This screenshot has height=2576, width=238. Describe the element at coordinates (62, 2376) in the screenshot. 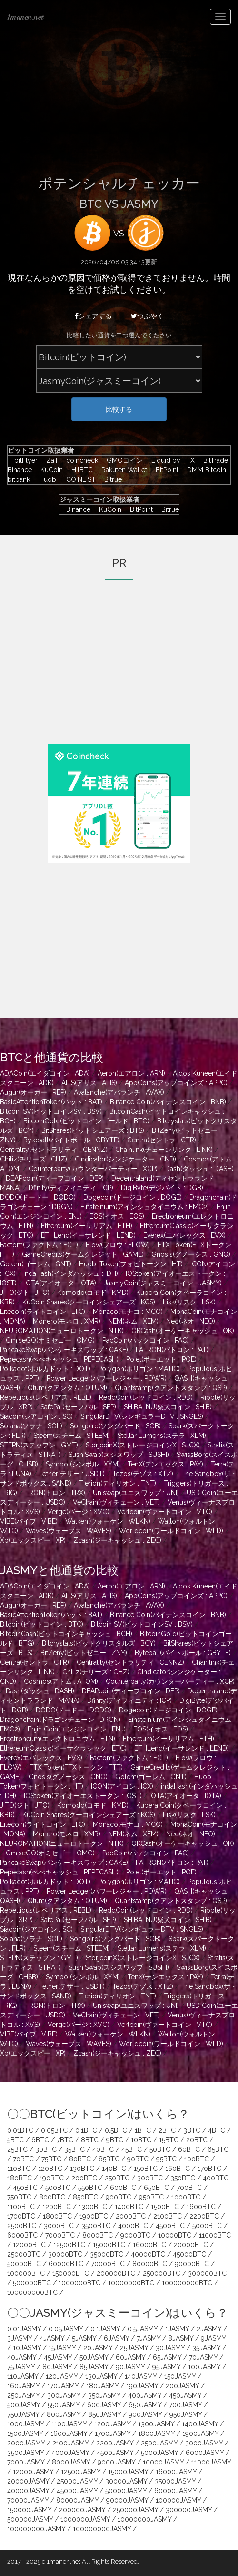

I see `120JASMY` at that location.